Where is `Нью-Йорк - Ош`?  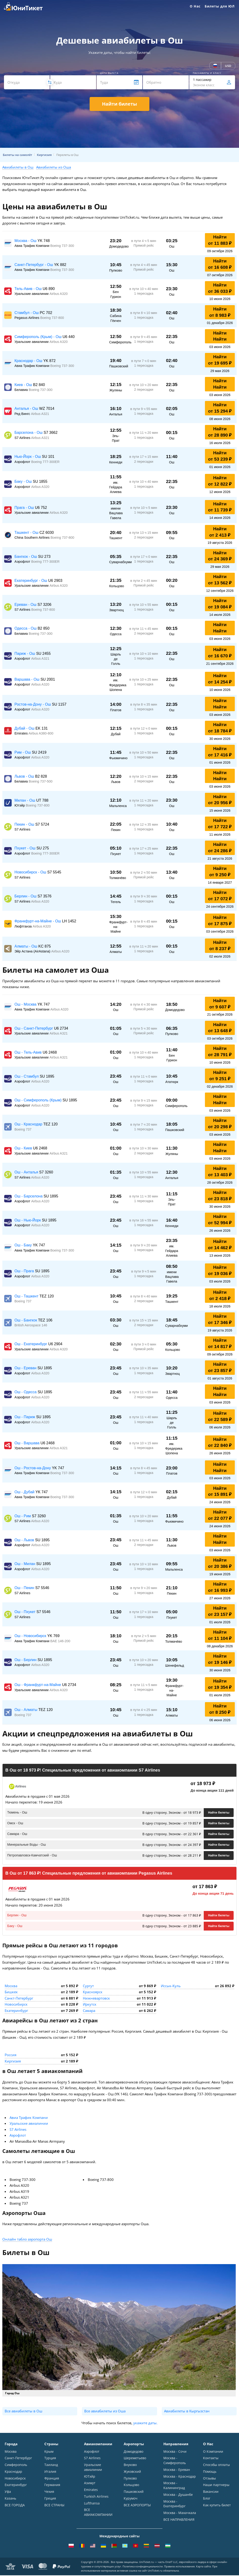 Нью-Йорк - Ош is located at coordinates (28, 457).